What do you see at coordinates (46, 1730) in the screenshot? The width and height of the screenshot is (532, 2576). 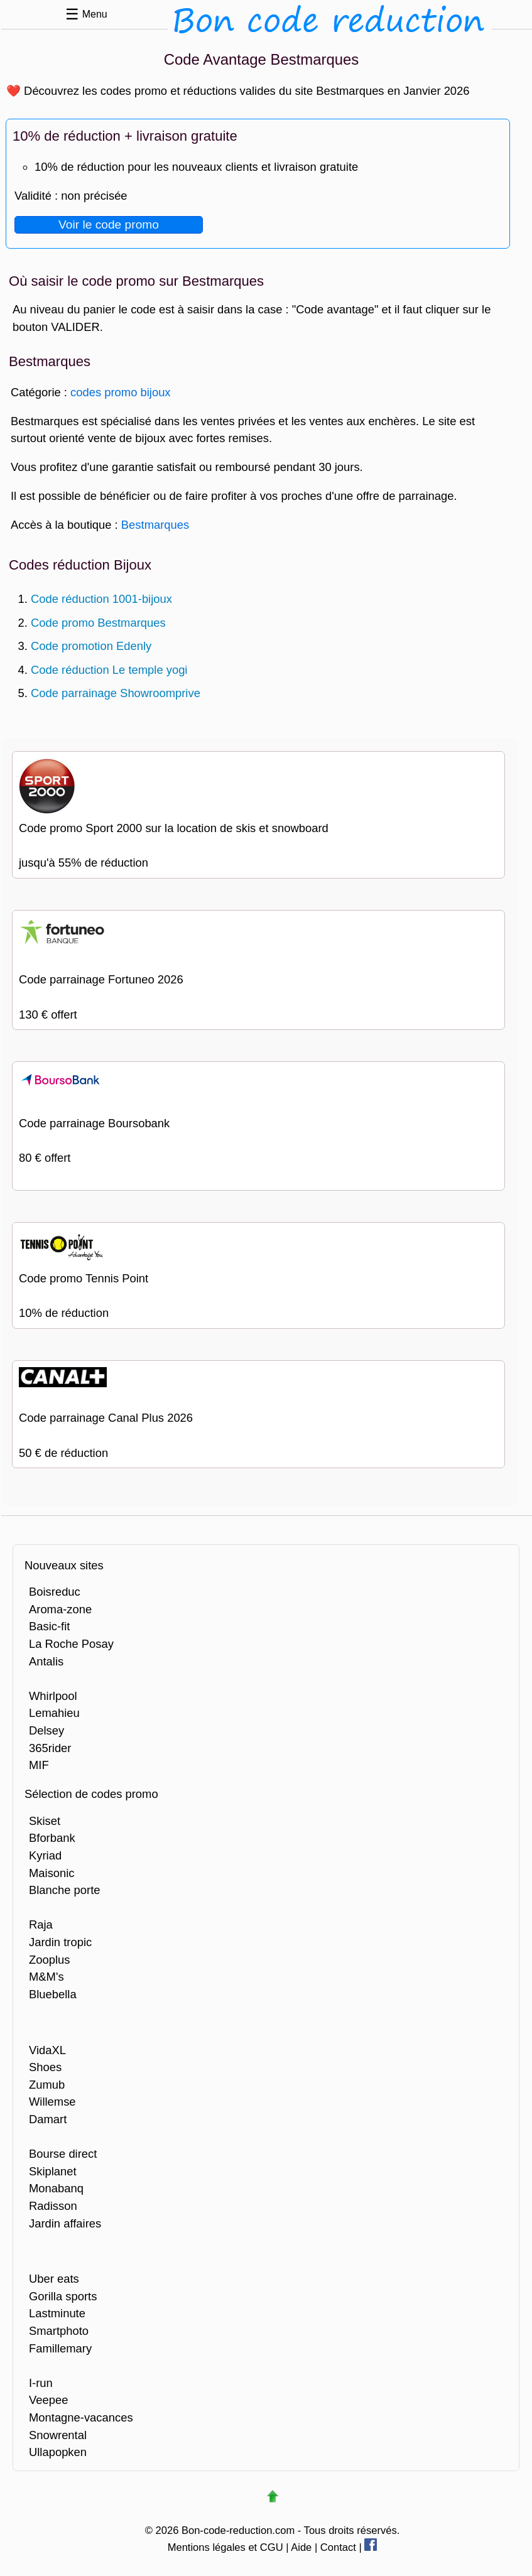 I see `Delsey` at bounding box center [46, 1730].